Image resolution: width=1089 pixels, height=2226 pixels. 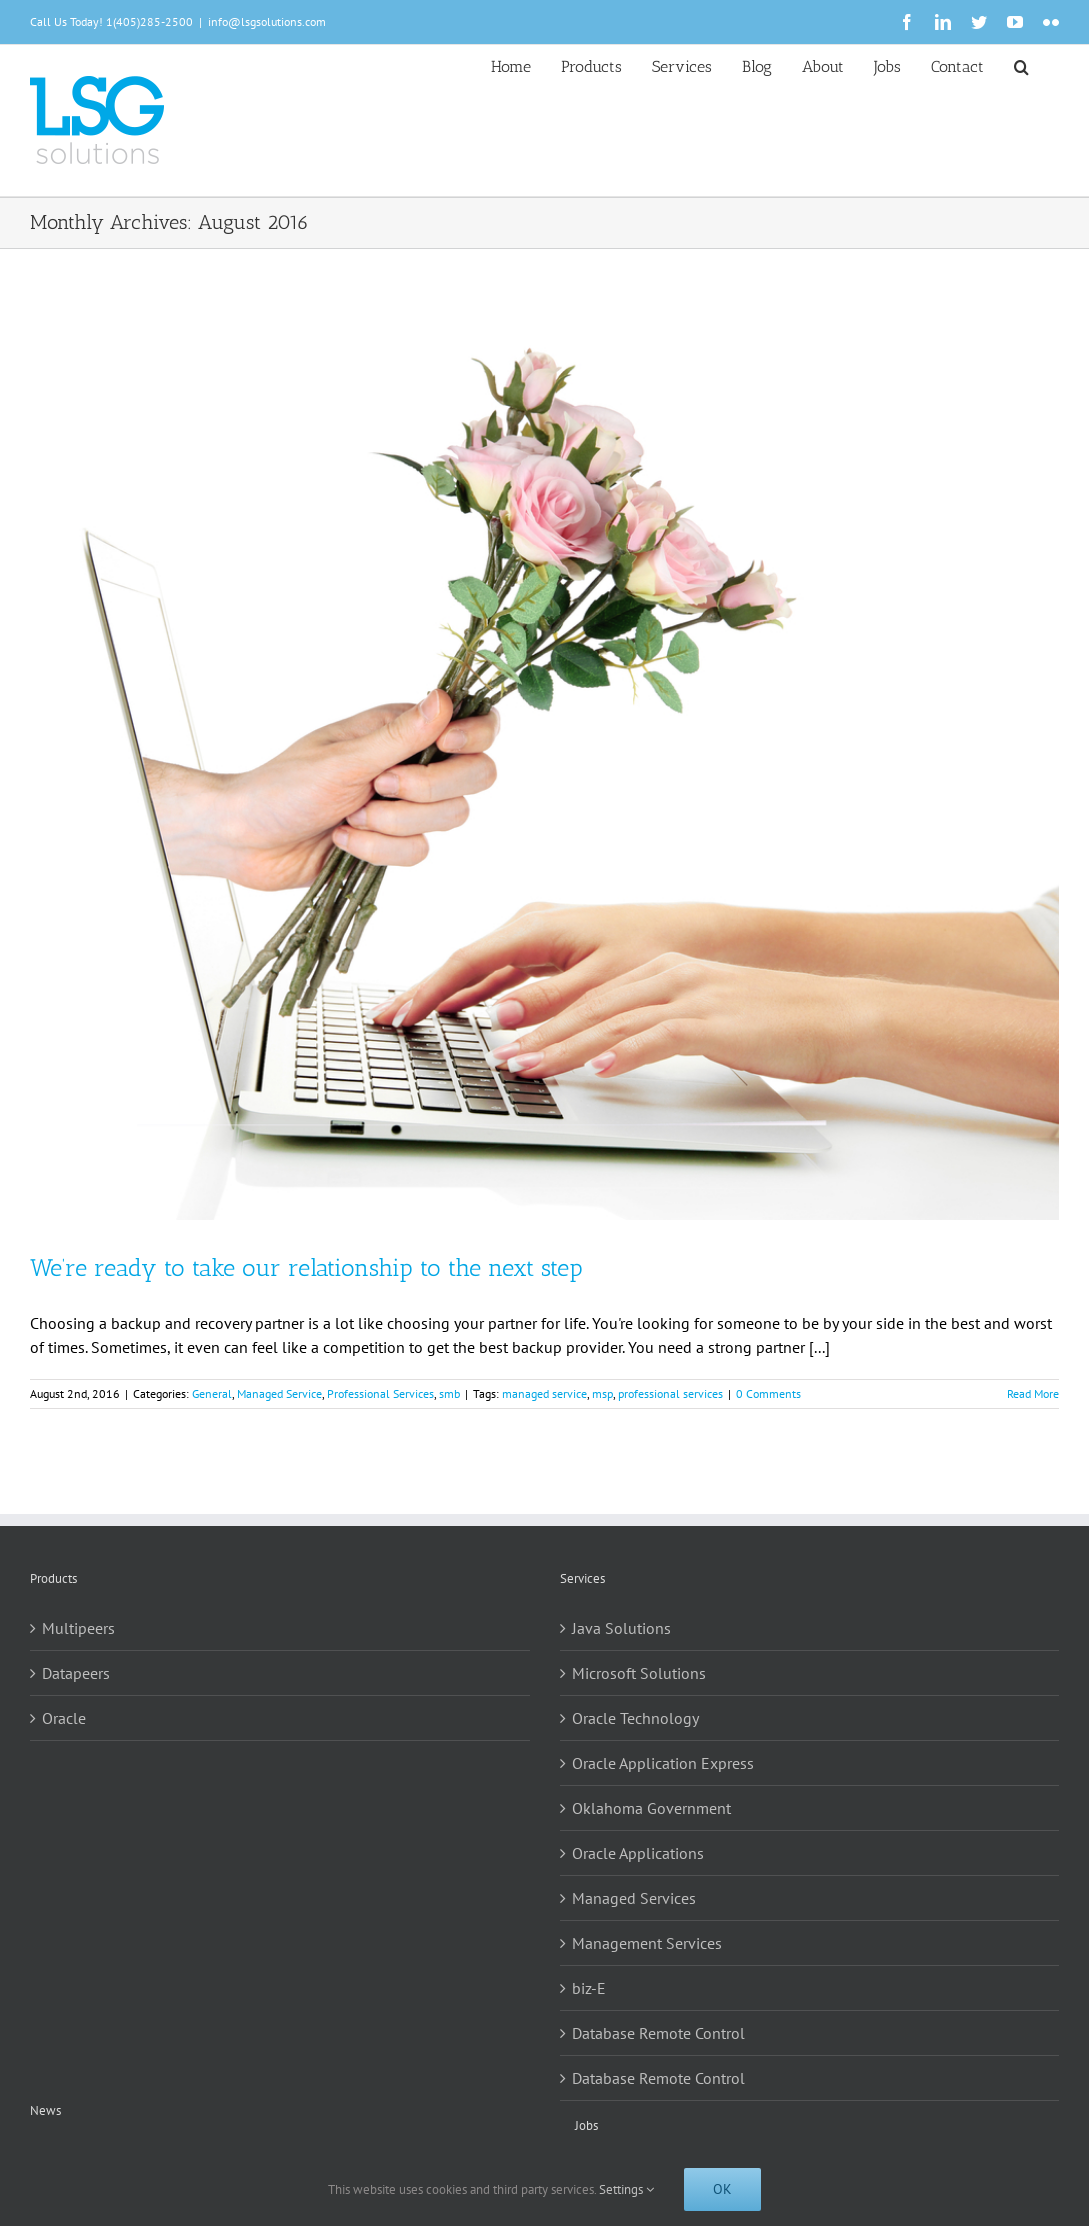 What do you see at coordinates (658, 2033) in the screenshot?
I see `Database Remote Control` at bounding box center [658, 2033].